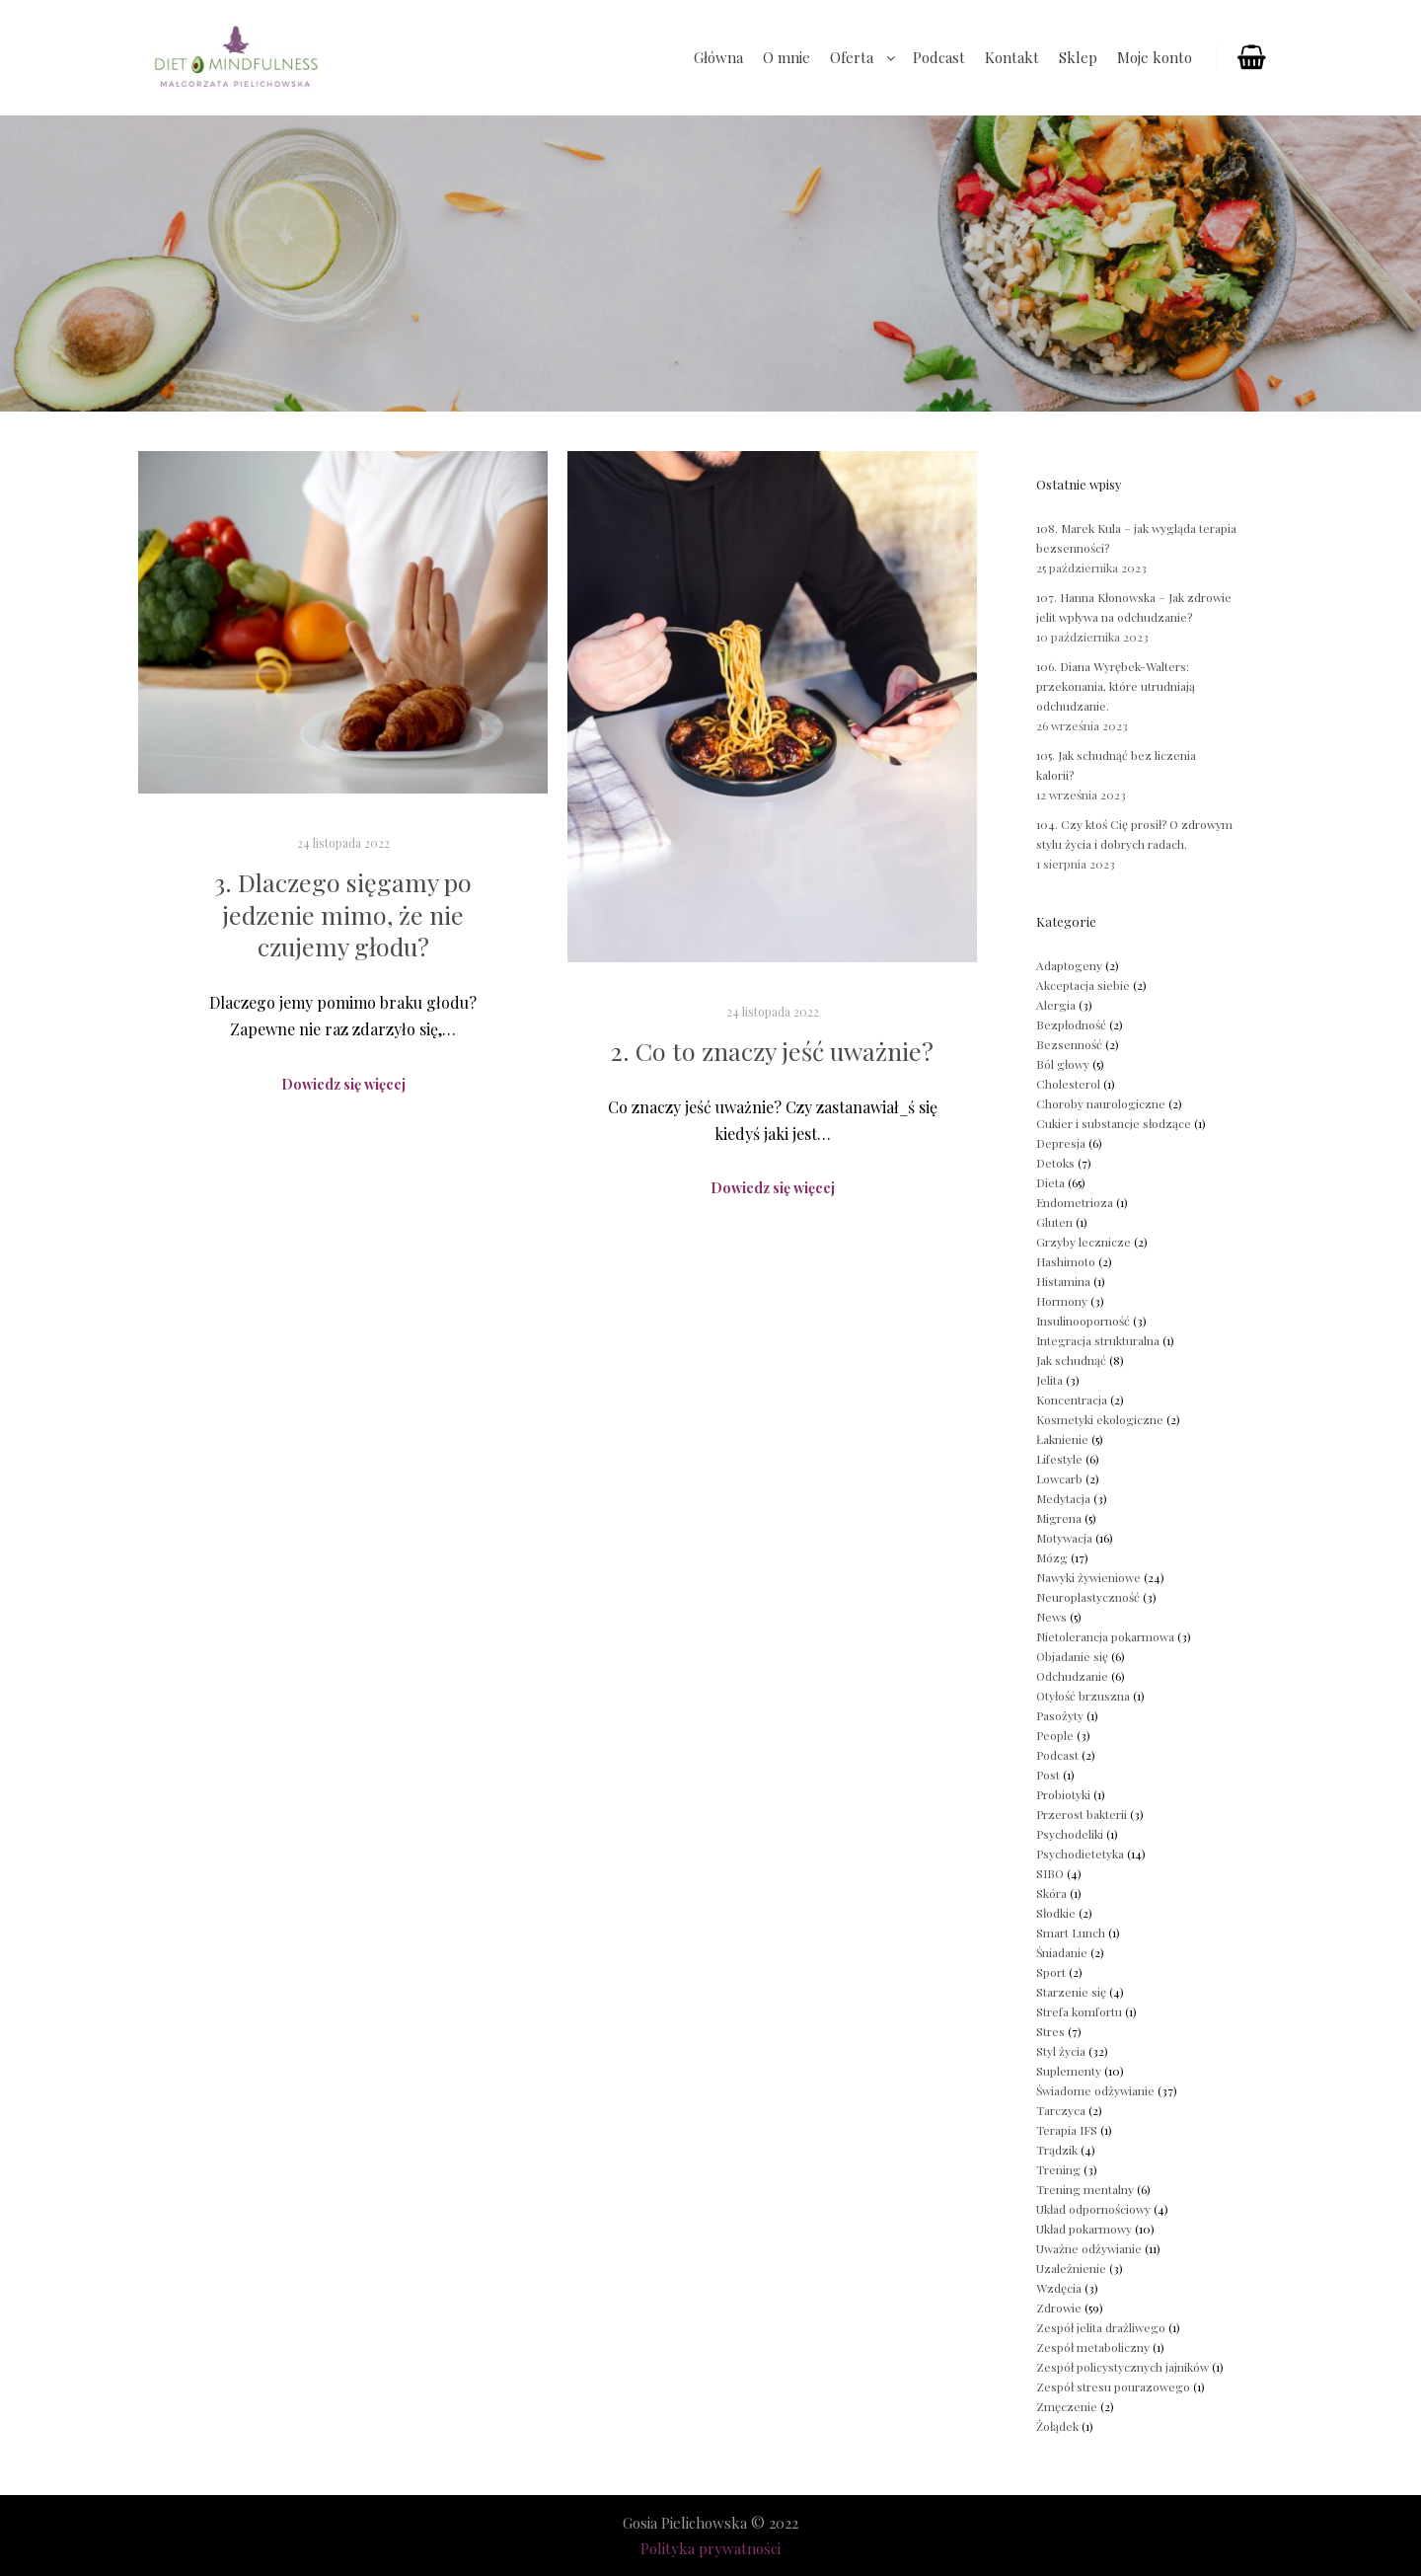 This screenshot has height=2576, width=1421. Describe the element at coordinates (1061, 1952) in the screenshot. I see `Śniadanie` at that location.